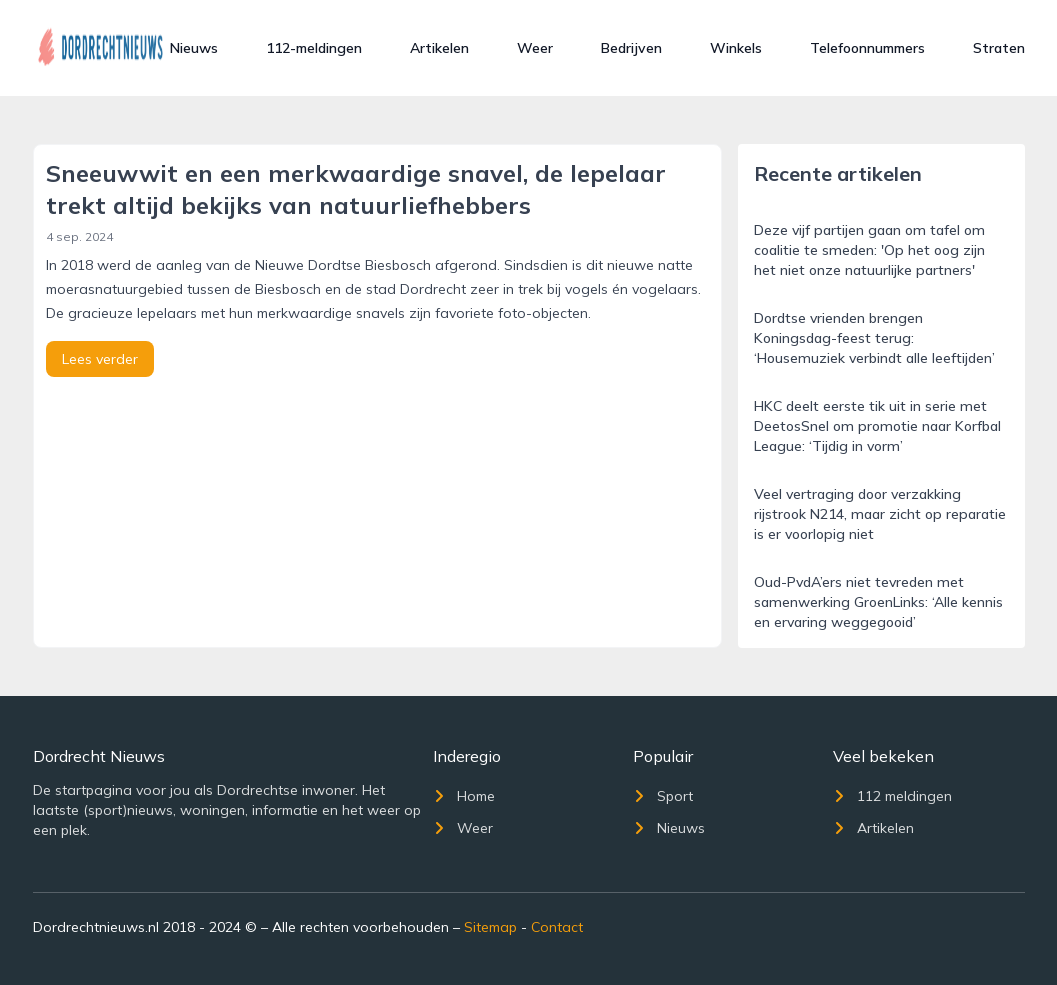 Image resolution: width=1057 pixels, height=985 pixels. I want to click on 112 meldingen, so click(892, 796).